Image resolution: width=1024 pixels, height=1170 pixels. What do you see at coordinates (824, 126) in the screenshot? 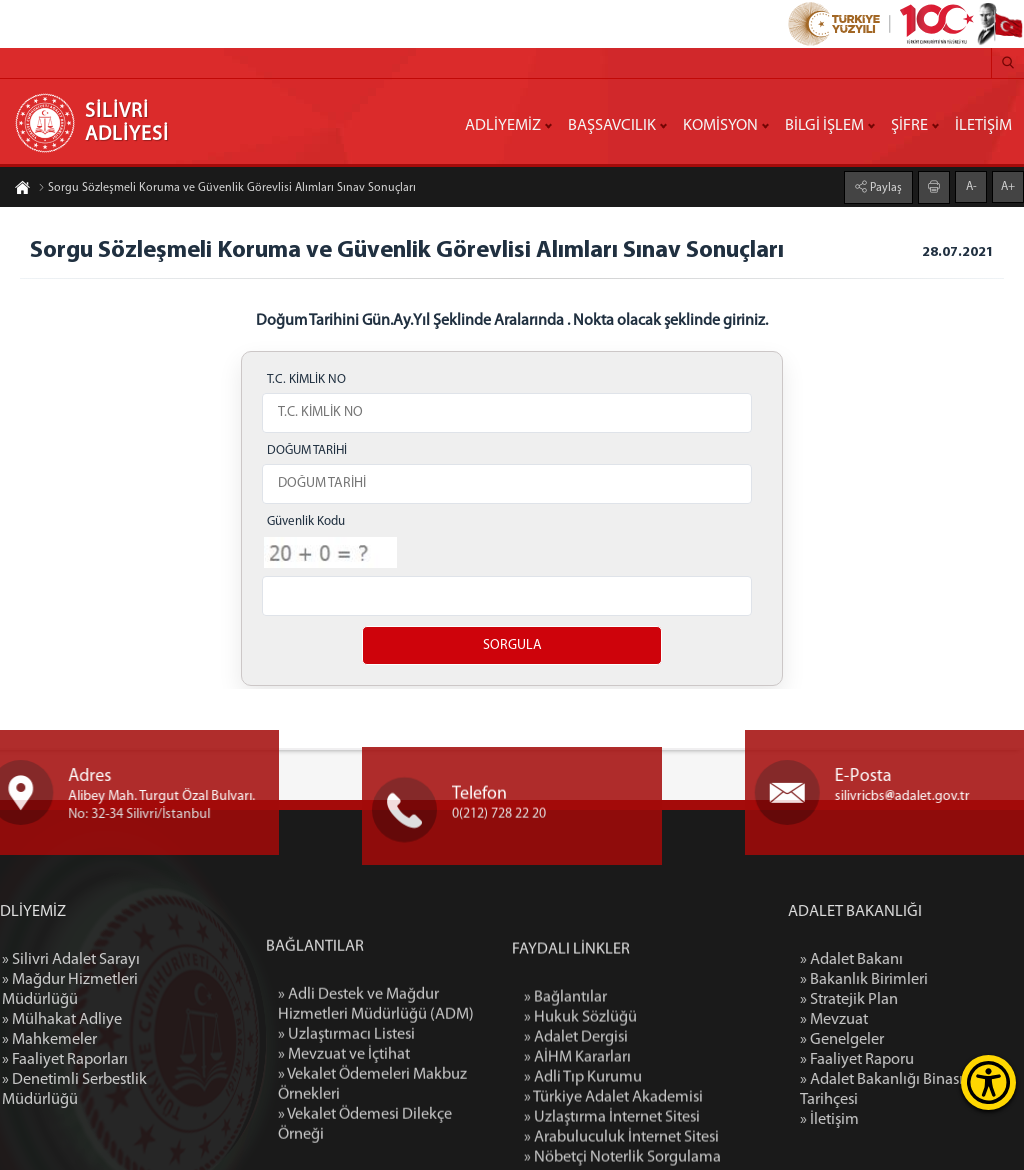
I see `BİLGİ İŞLEM` at bounding box center [824, 126].